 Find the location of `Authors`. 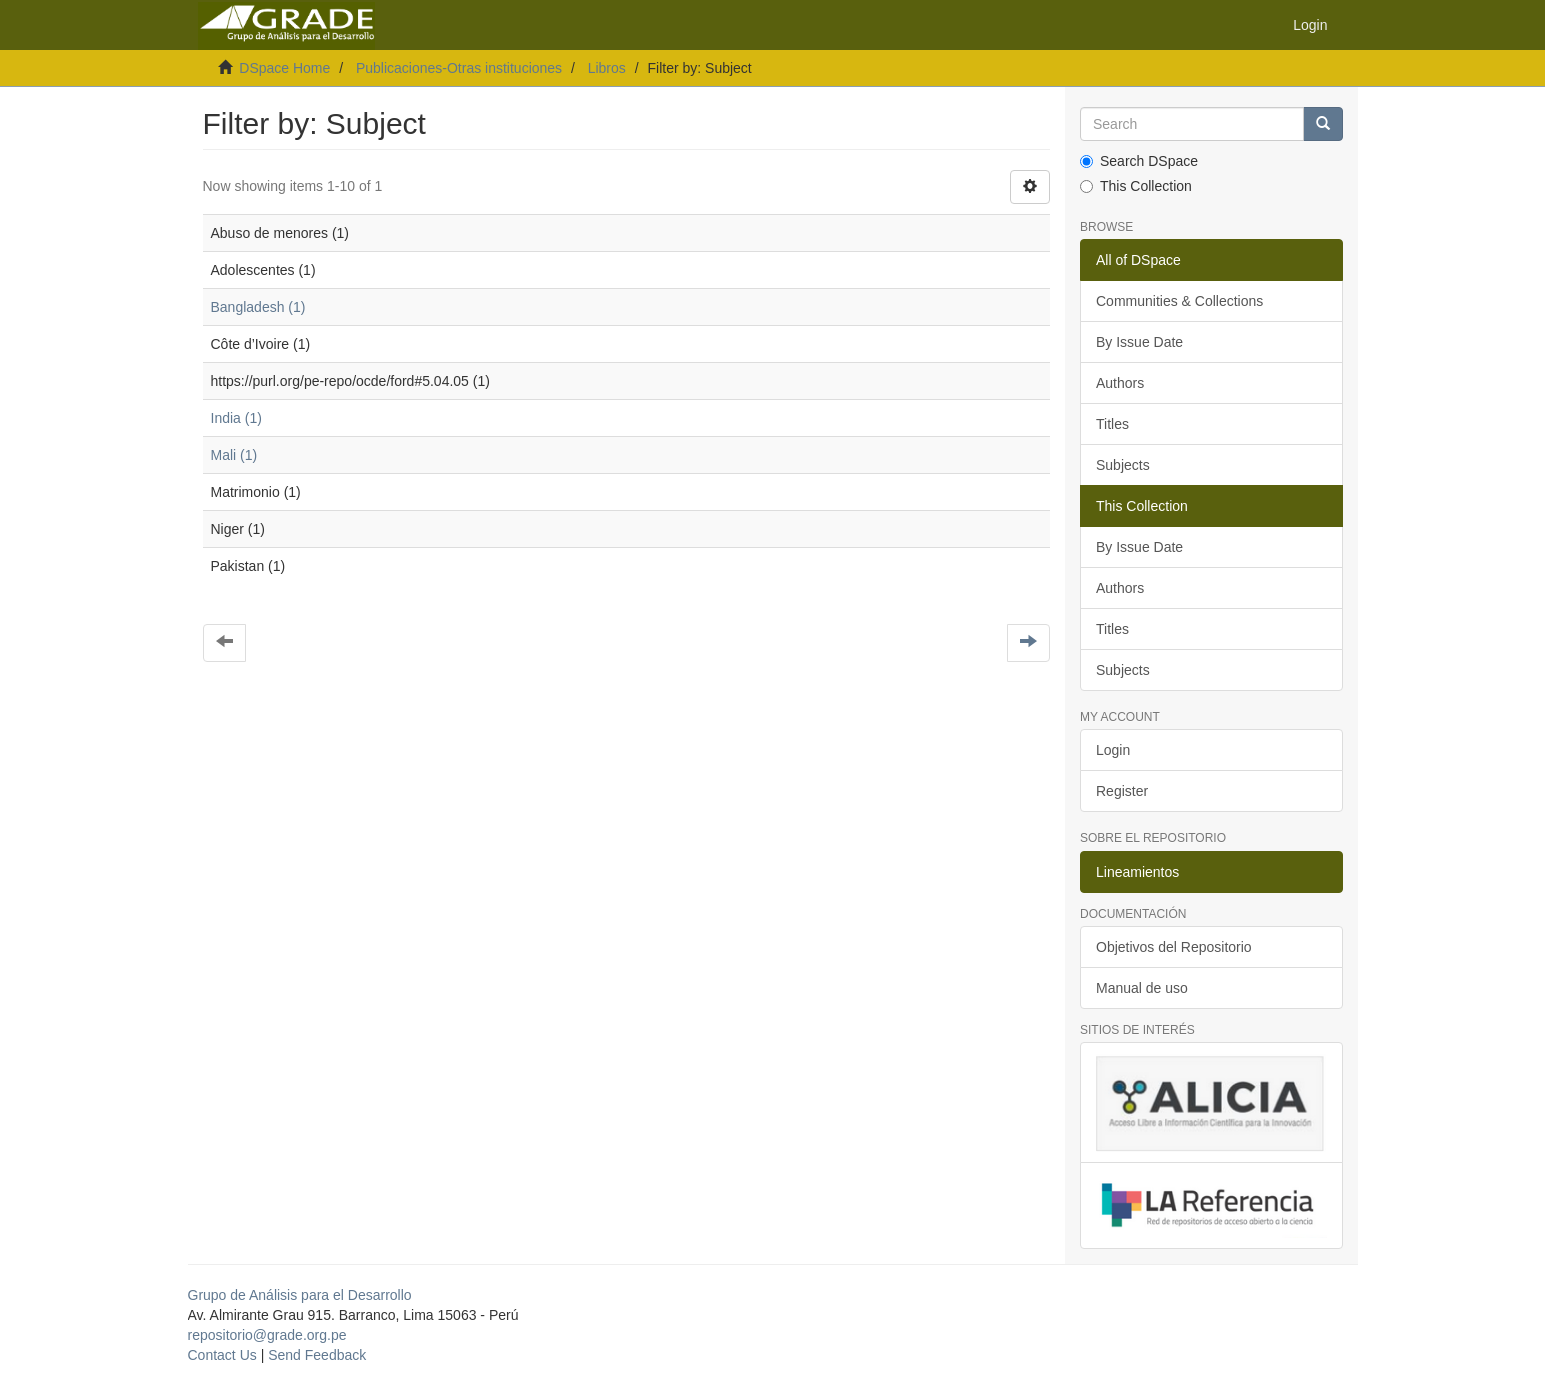

Authors is located at coordinates (1120, 383).